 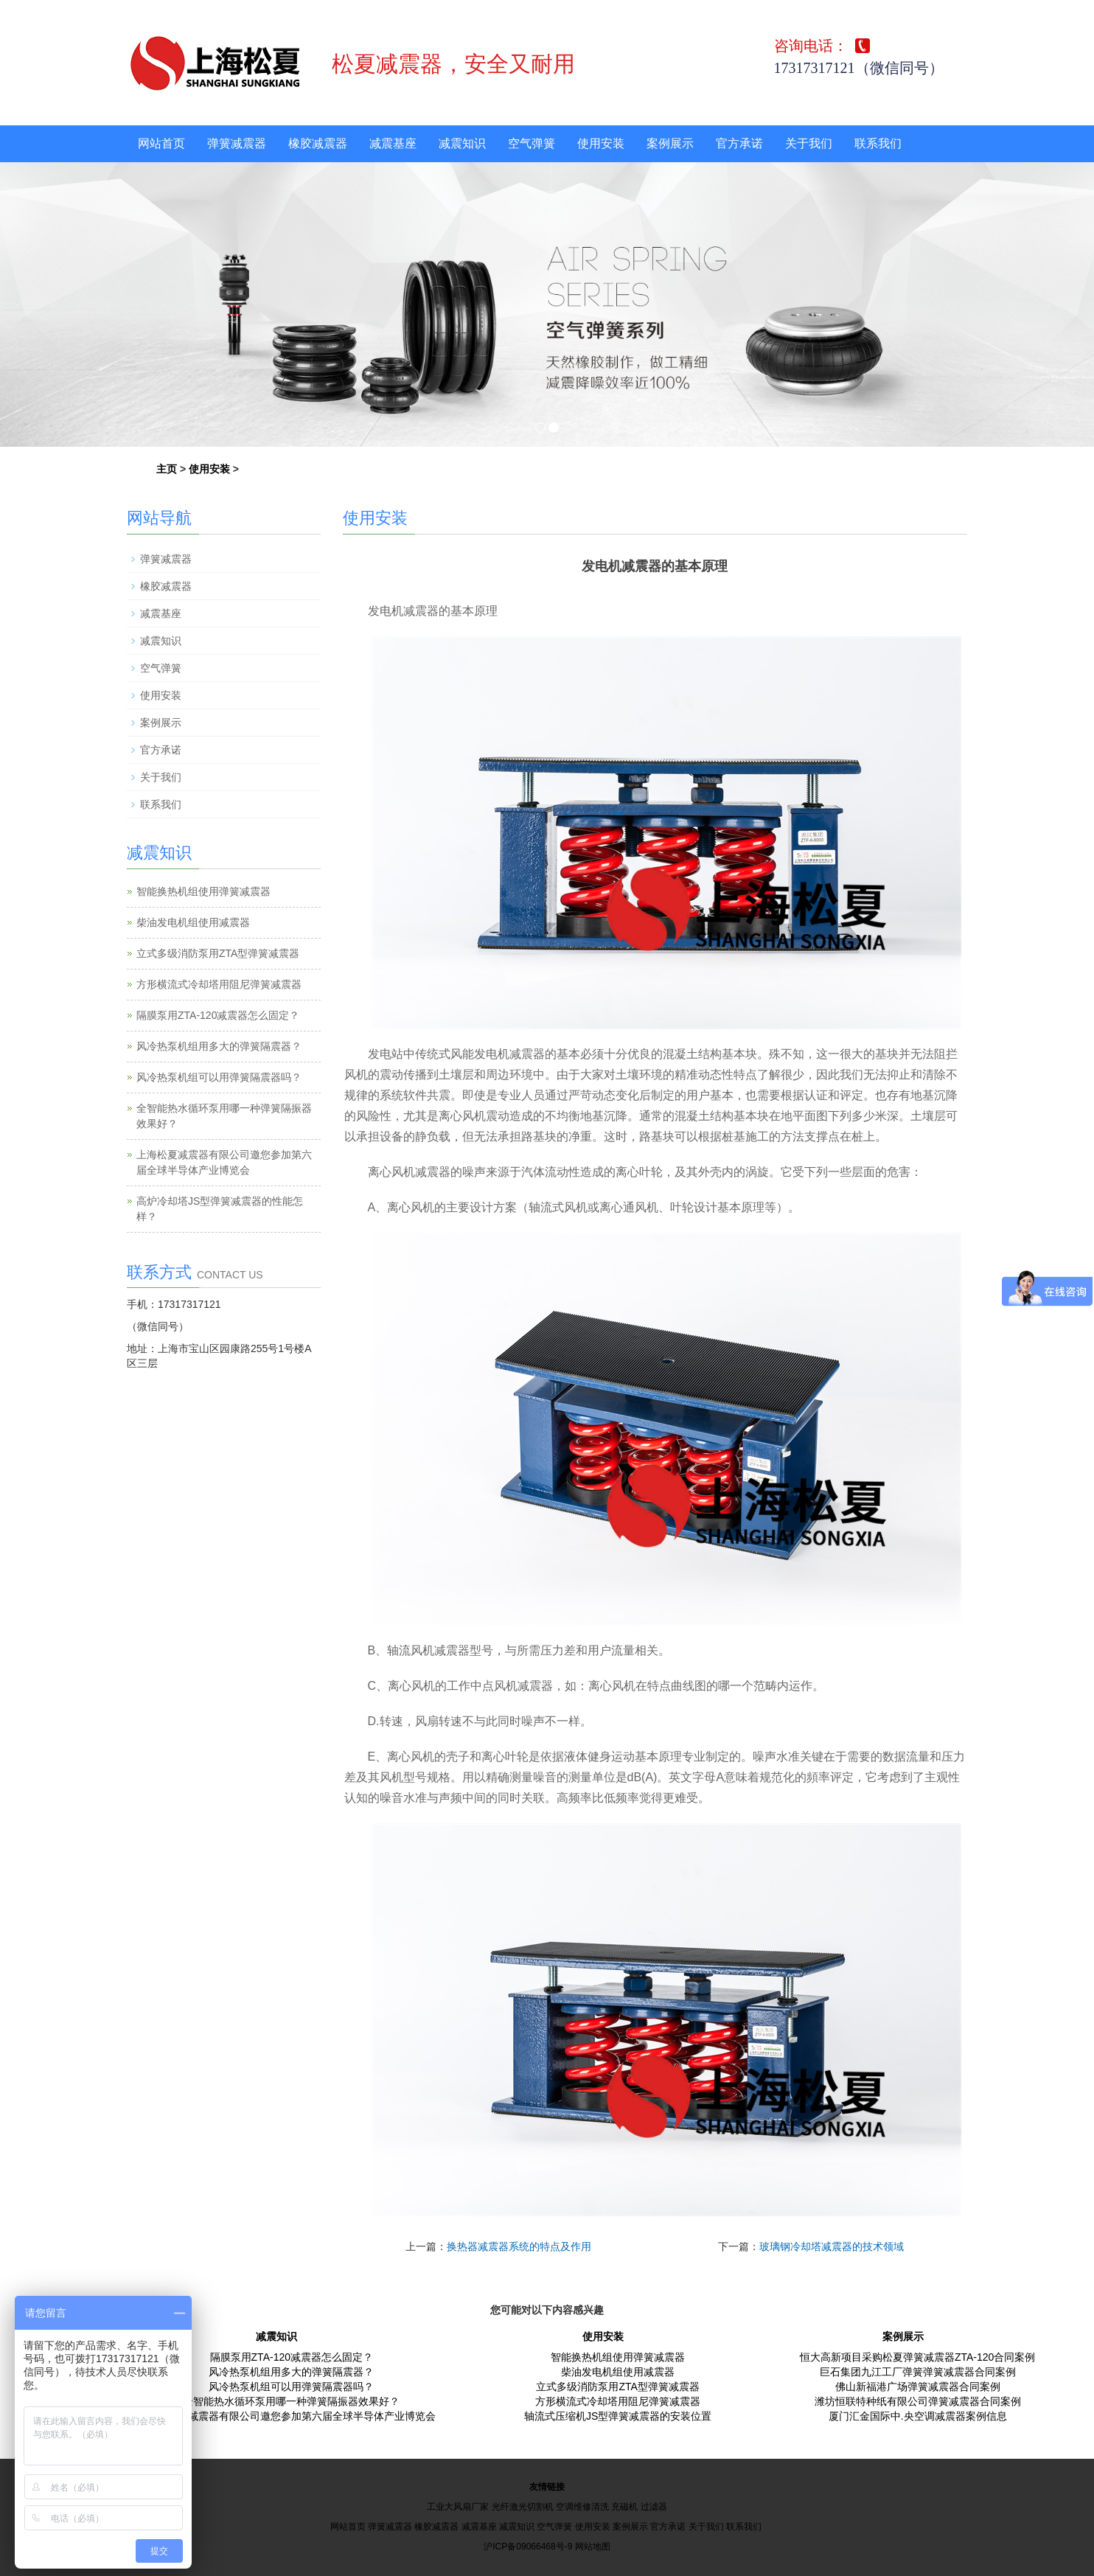 What do you see at coordinates (217, 953) in the screenshot?
I see `立式多级消防泵用ZTA型弹簧减震器` at bounding box center [217, 953].